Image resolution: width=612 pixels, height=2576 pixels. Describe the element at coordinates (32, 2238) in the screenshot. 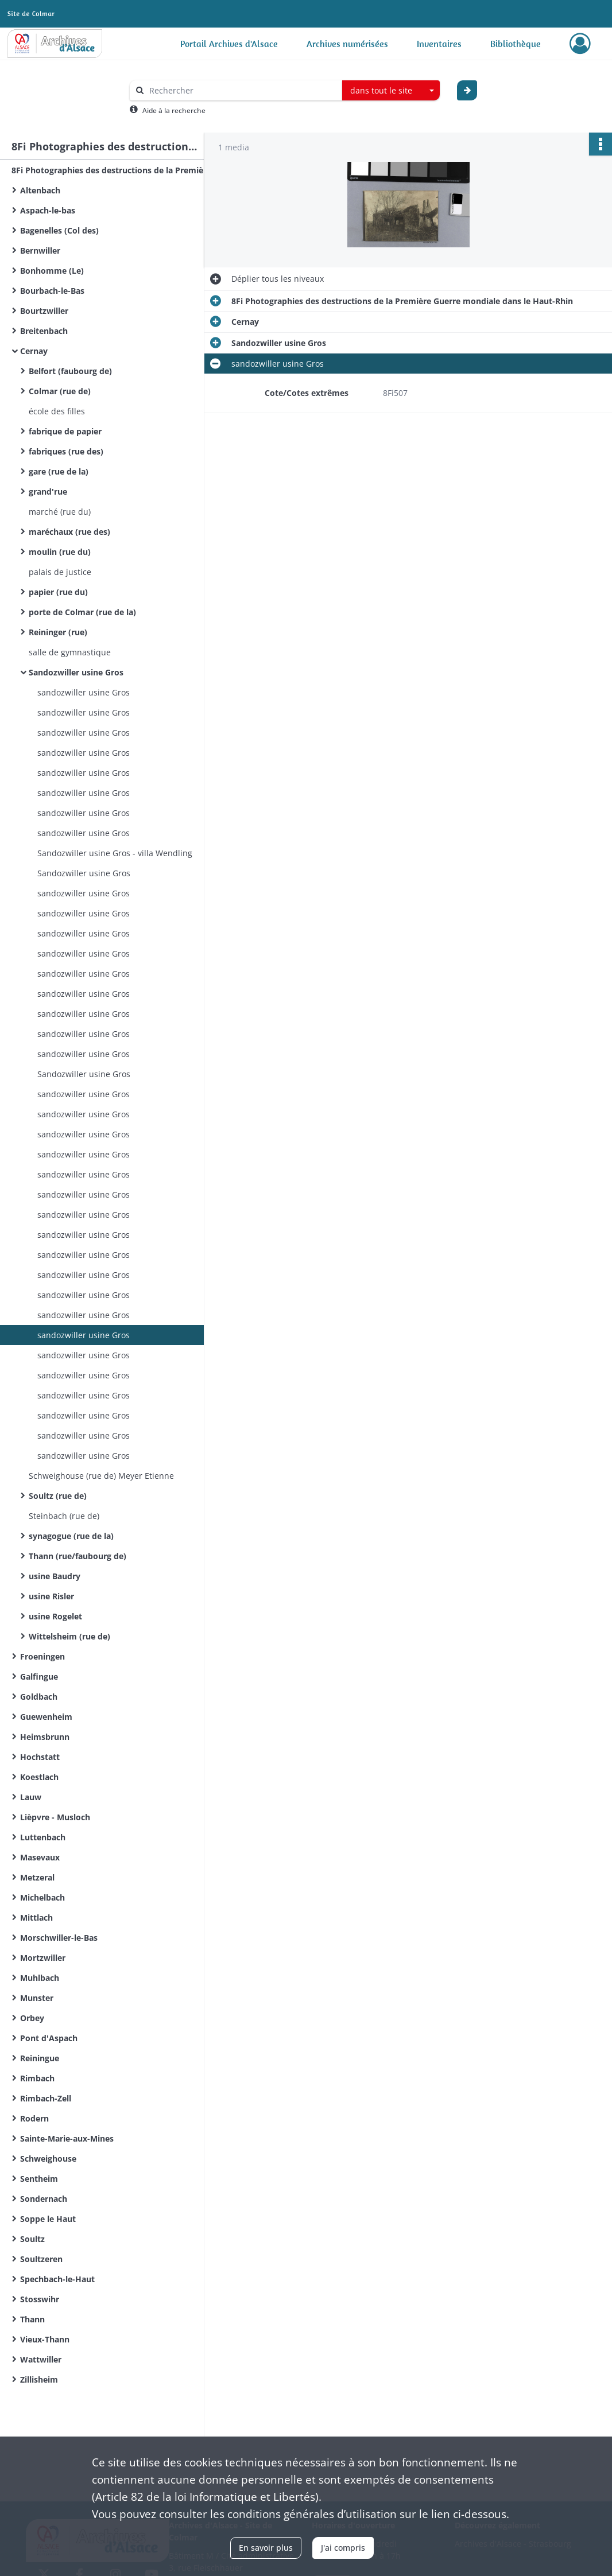

I see `Soultz` at that location.